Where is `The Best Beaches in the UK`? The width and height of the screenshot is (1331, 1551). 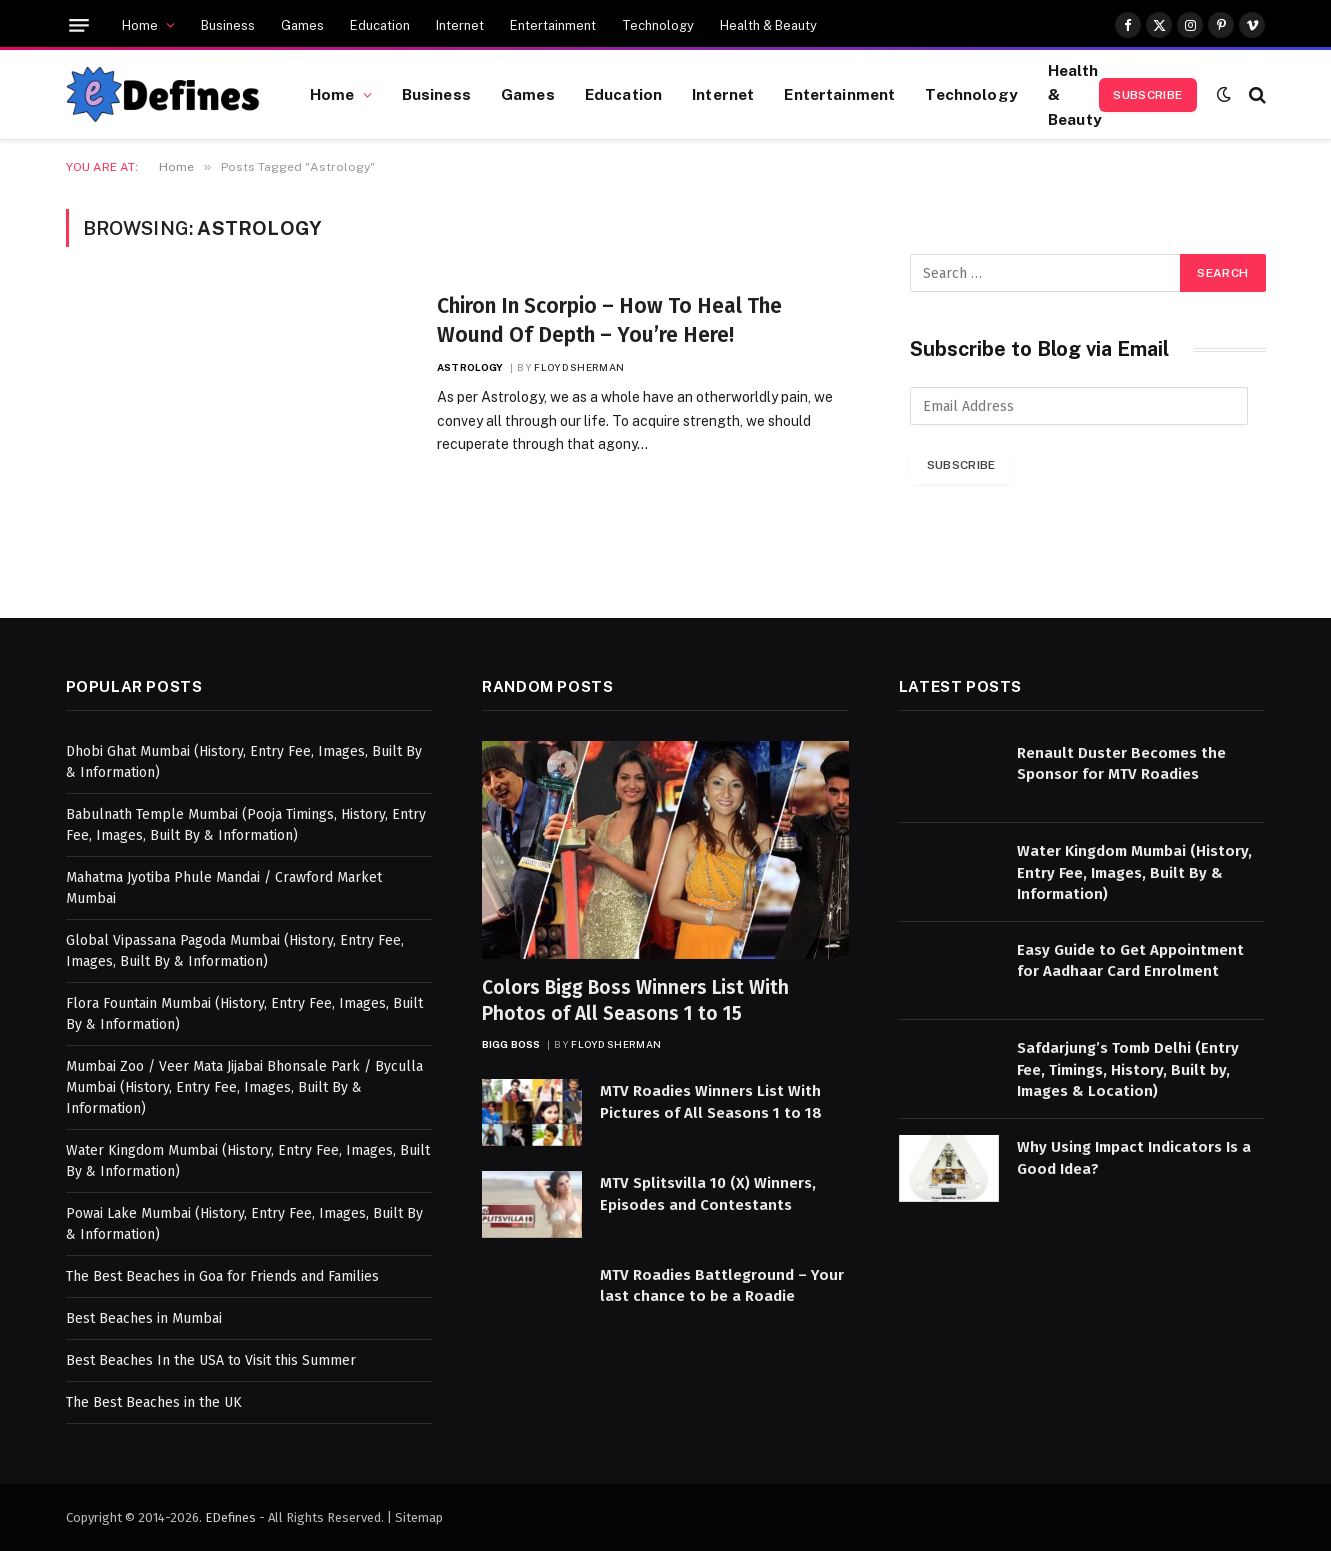
The Best Beaches in the UK is located at coordinates (154, 1402).